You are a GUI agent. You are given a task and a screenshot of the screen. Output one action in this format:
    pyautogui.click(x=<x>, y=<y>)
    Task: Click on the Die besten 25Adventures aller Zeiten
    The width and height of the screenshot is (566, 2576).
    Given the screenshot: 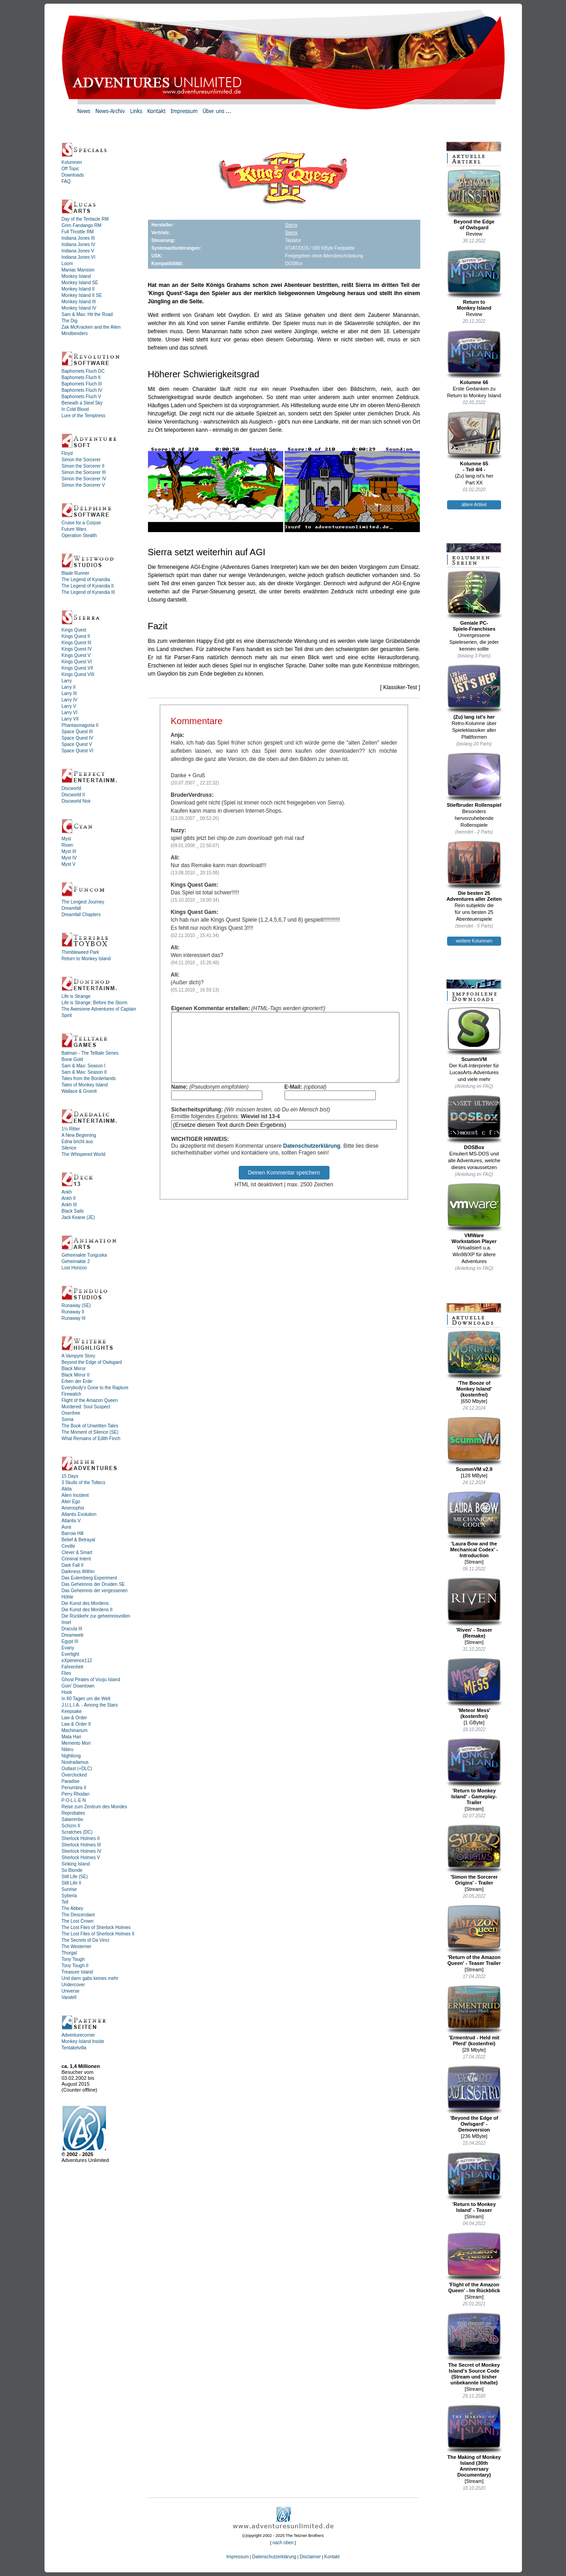 What is the action you would take?
    pyautogui.click(x=474, y=871)
    